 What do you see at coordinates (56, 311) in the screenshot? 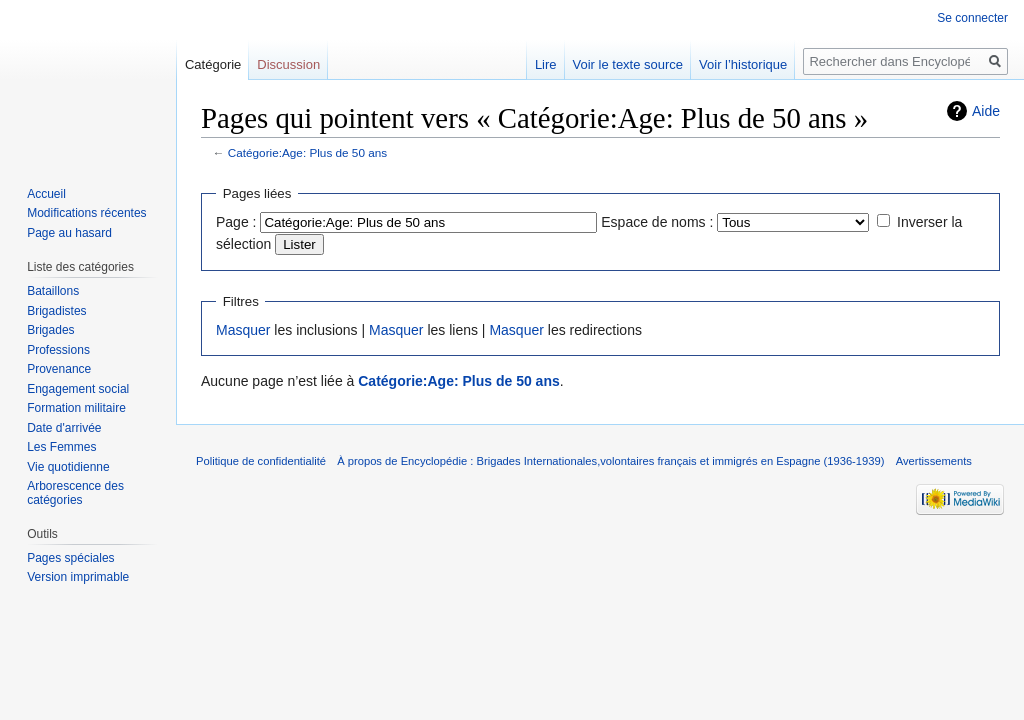
I see `Brigadistes` at bounding box center [56, 311].